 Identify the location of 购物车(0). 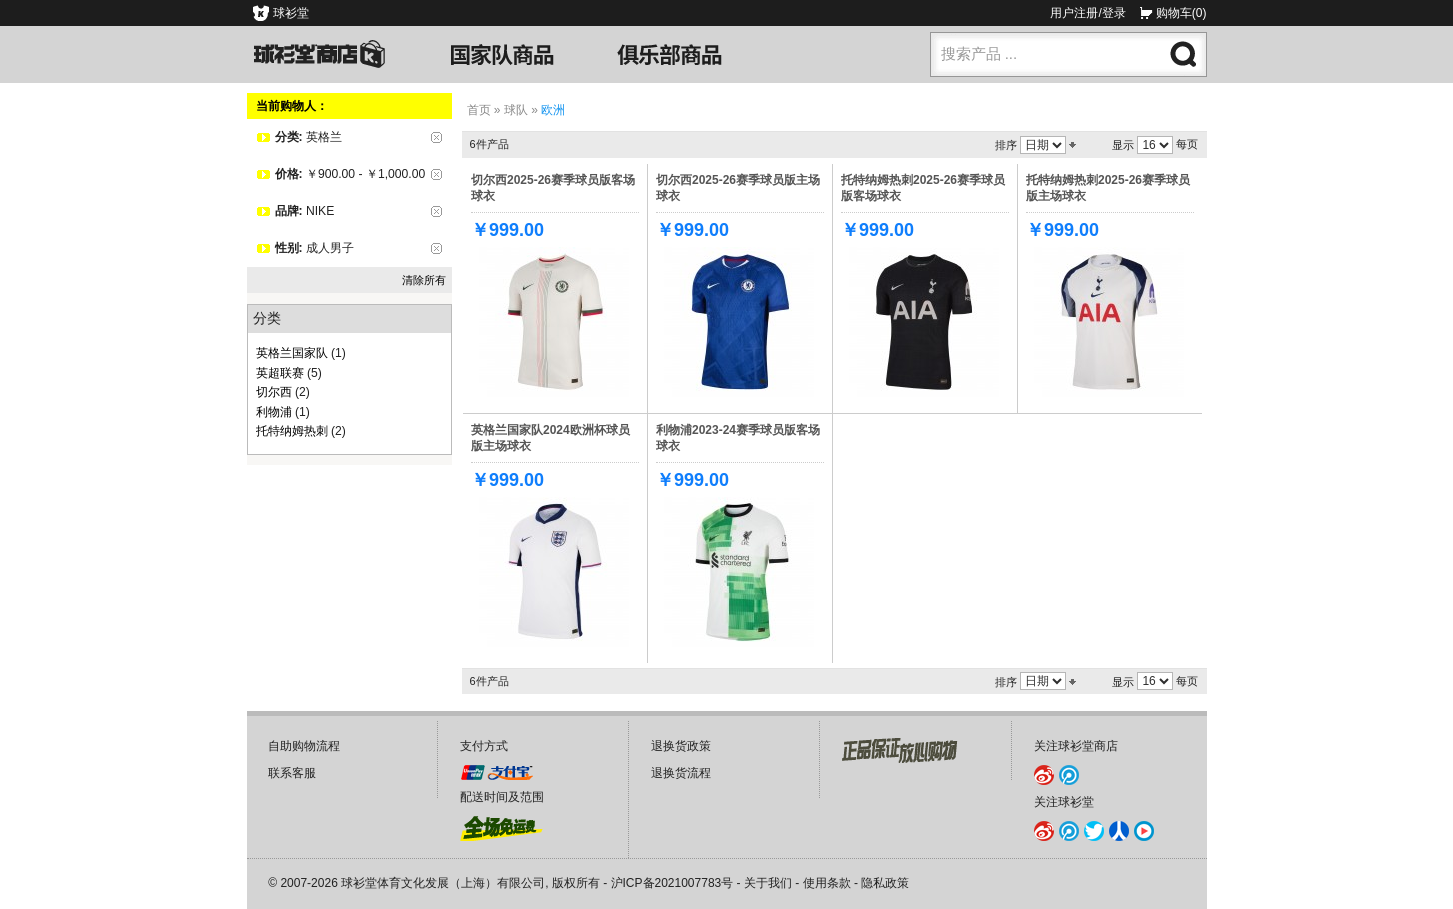
(1181, 13).